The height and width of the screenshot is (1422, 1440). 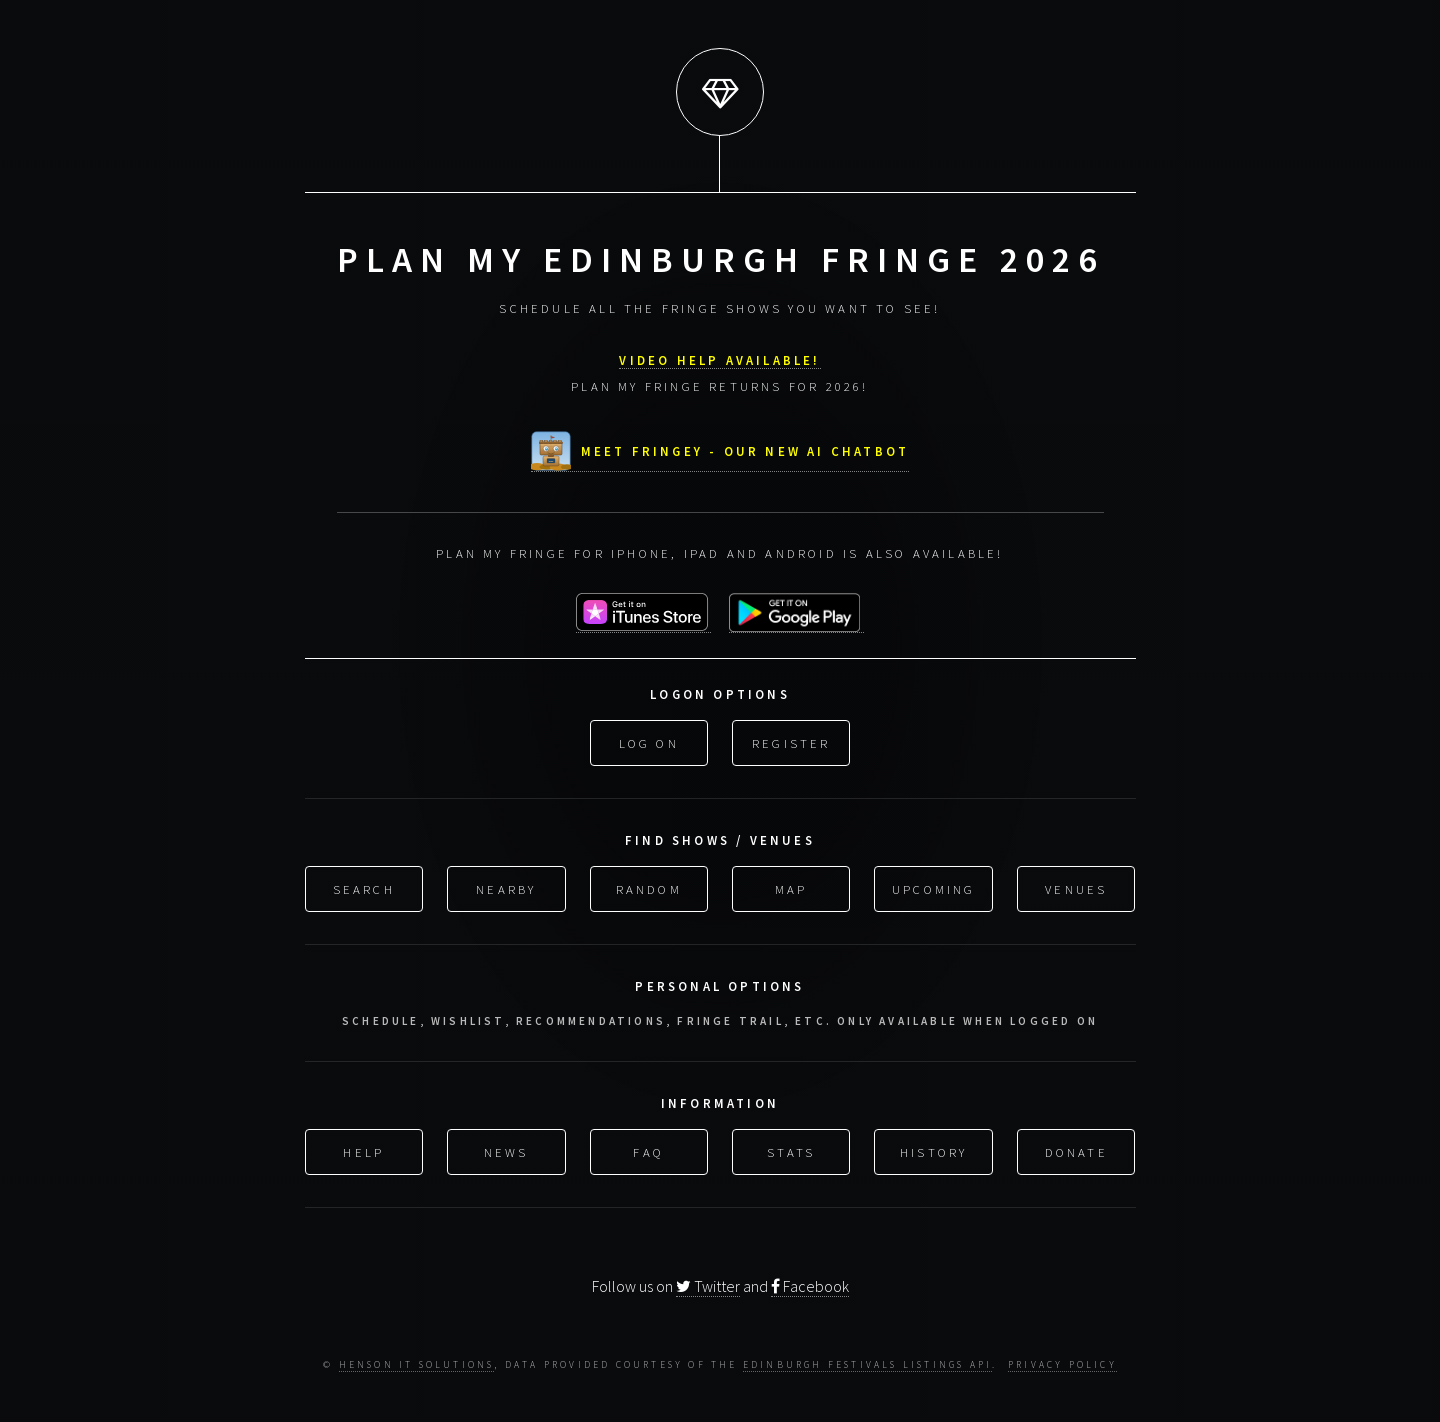 What do you see at coordinates (649, 887) in the screenshot?
I see `Random` at bounding box center [649, 887].